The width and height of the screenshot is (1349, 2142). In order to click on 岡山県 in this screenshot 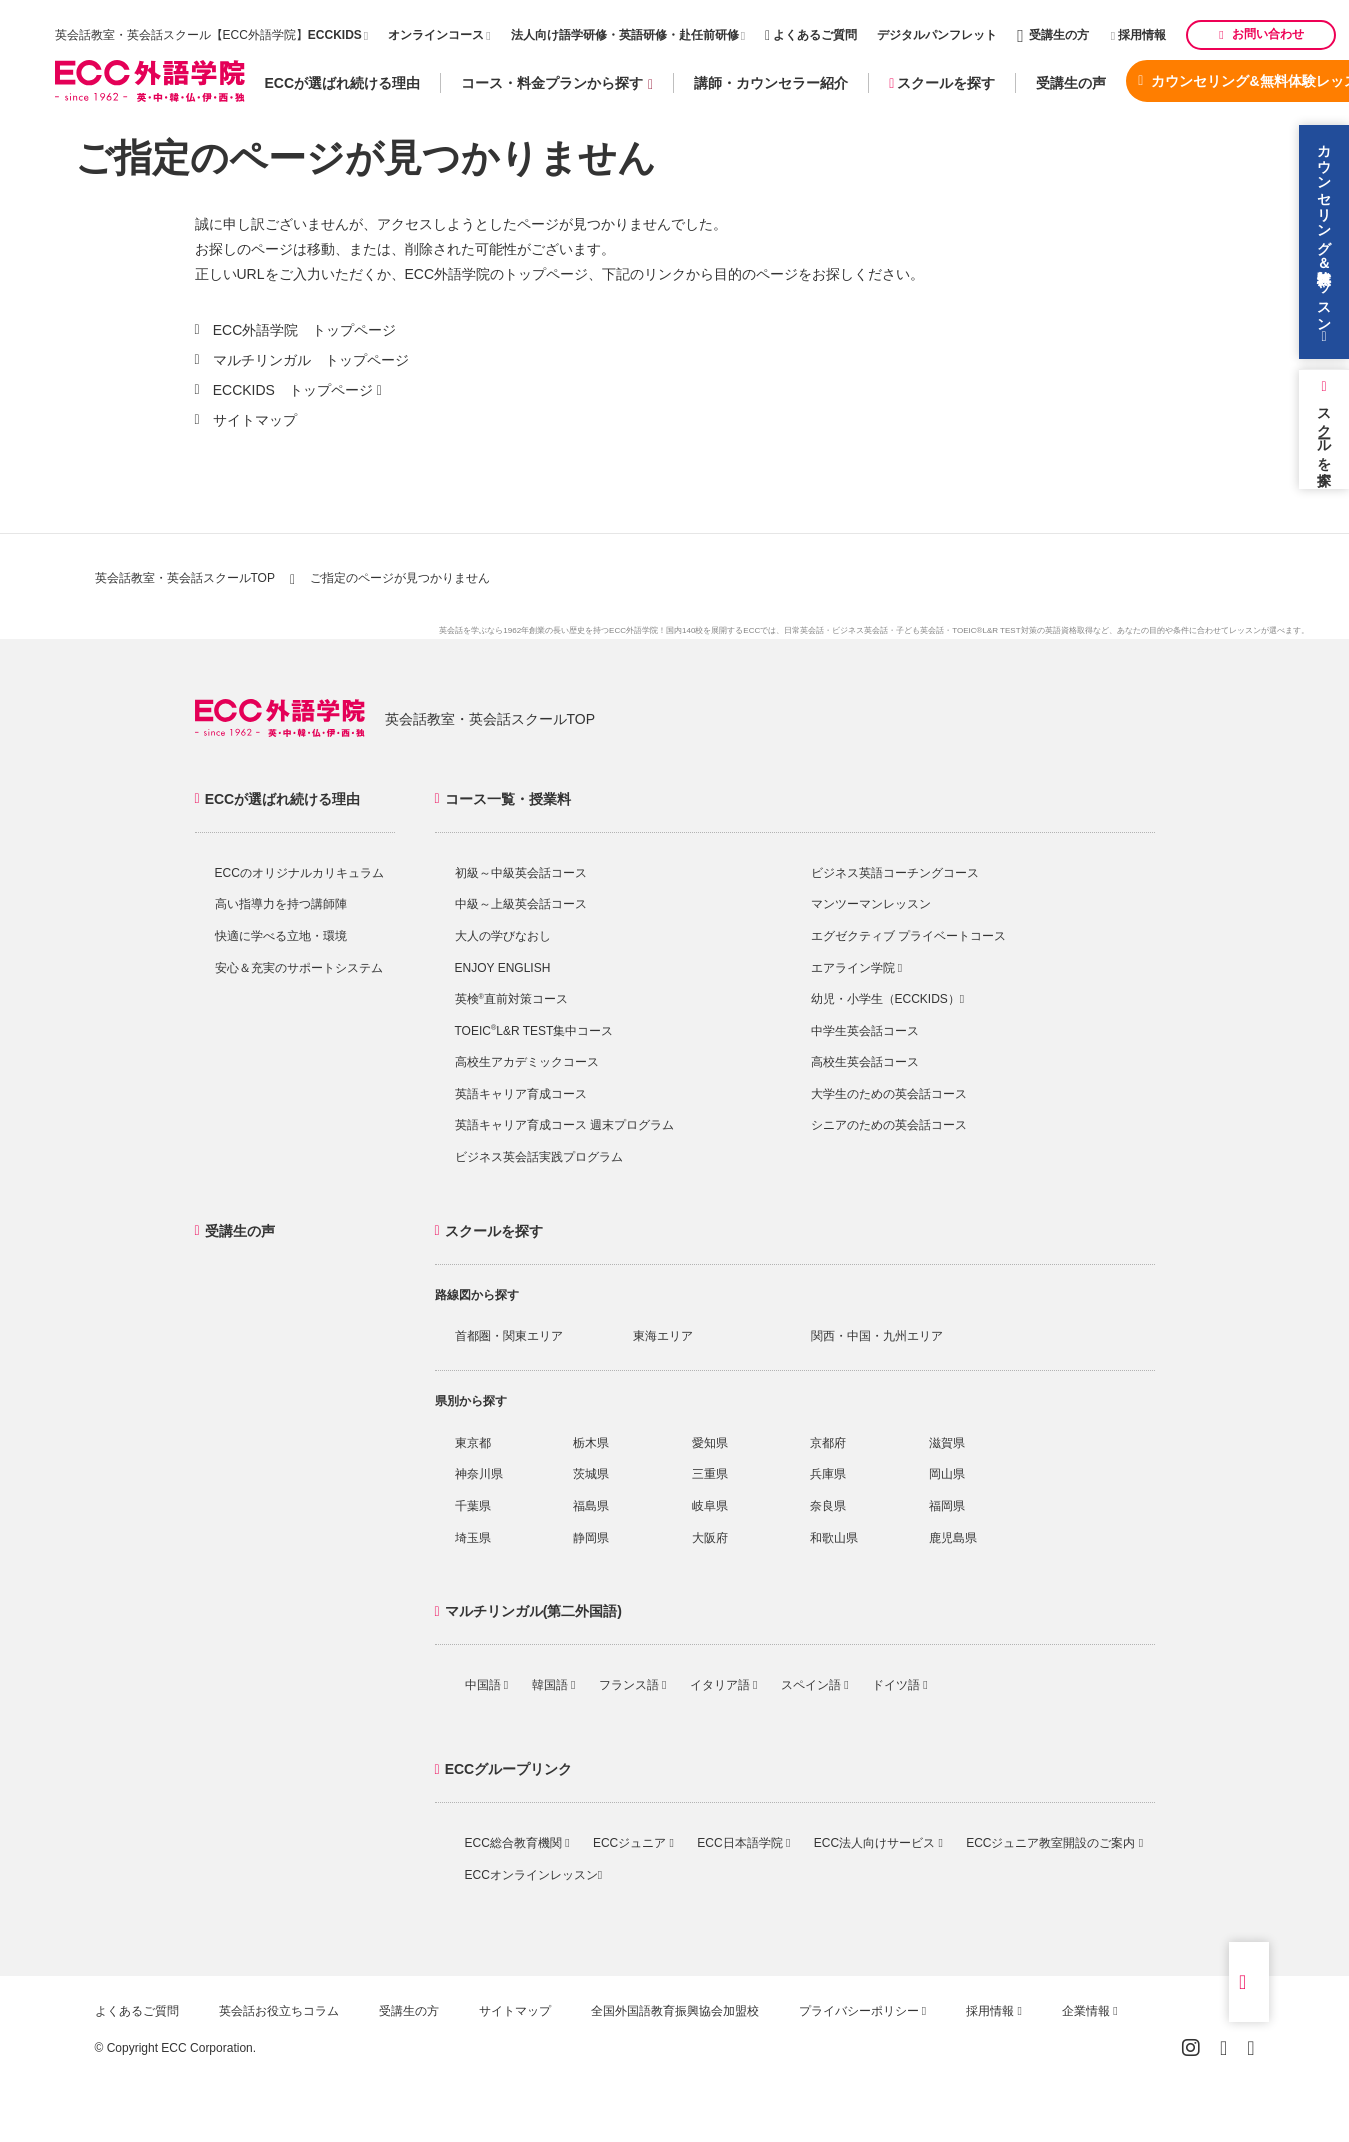, I will do `click(947, 1474)`.